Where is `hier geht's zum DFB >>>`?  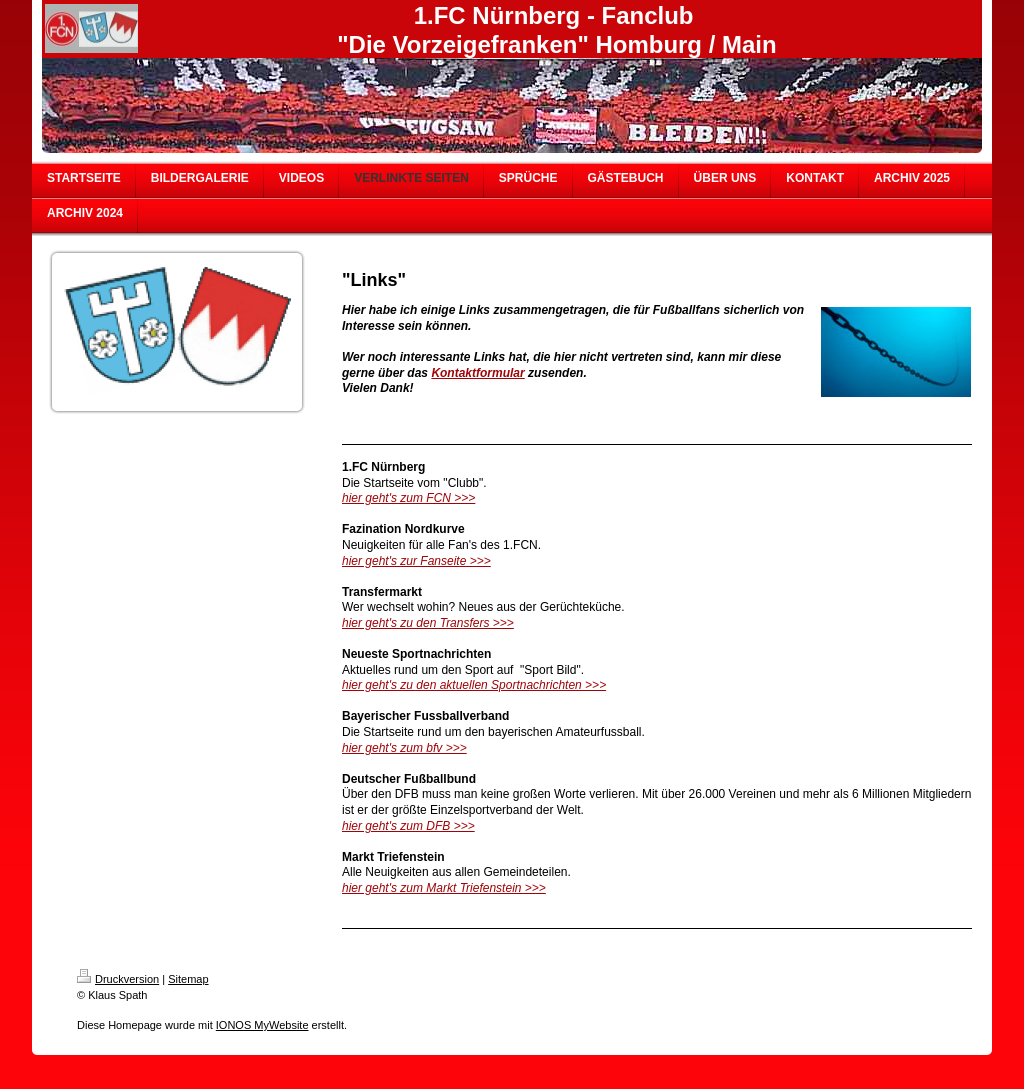
hier geht's zum DFB >>> is located at coordinates (408, 826).